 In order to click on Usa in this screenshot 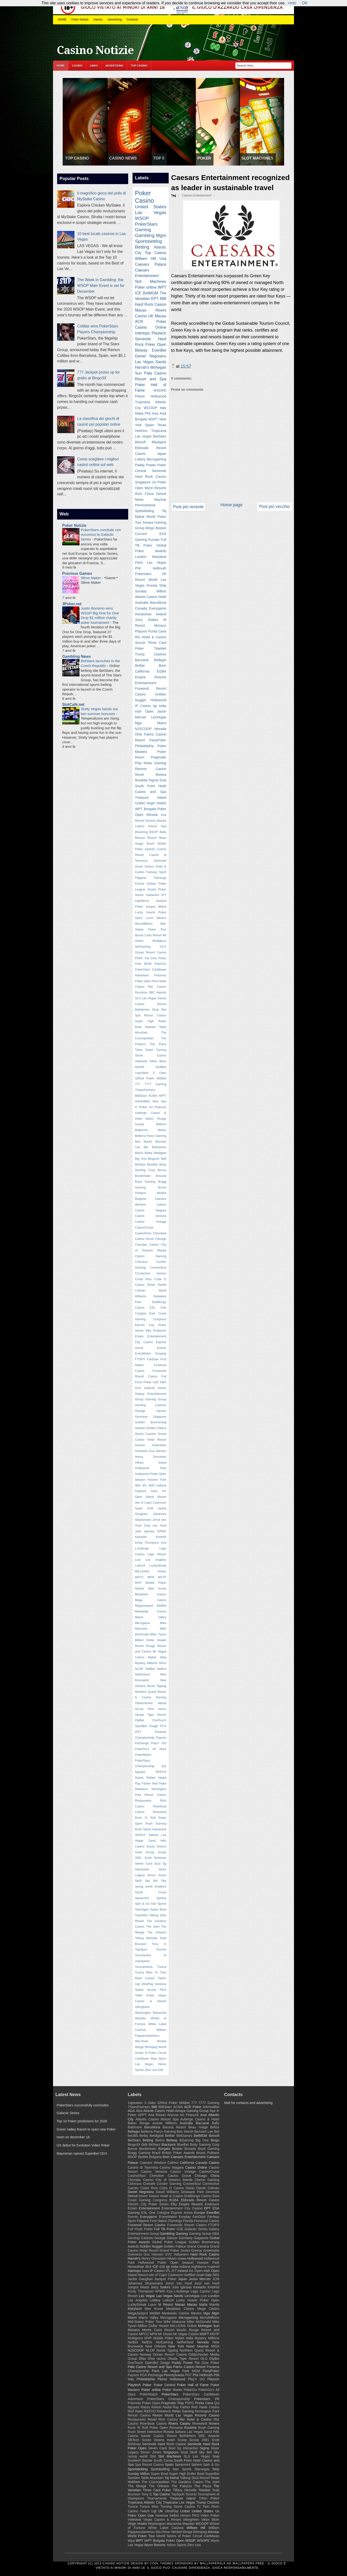, I will do `click(163, 259)`.